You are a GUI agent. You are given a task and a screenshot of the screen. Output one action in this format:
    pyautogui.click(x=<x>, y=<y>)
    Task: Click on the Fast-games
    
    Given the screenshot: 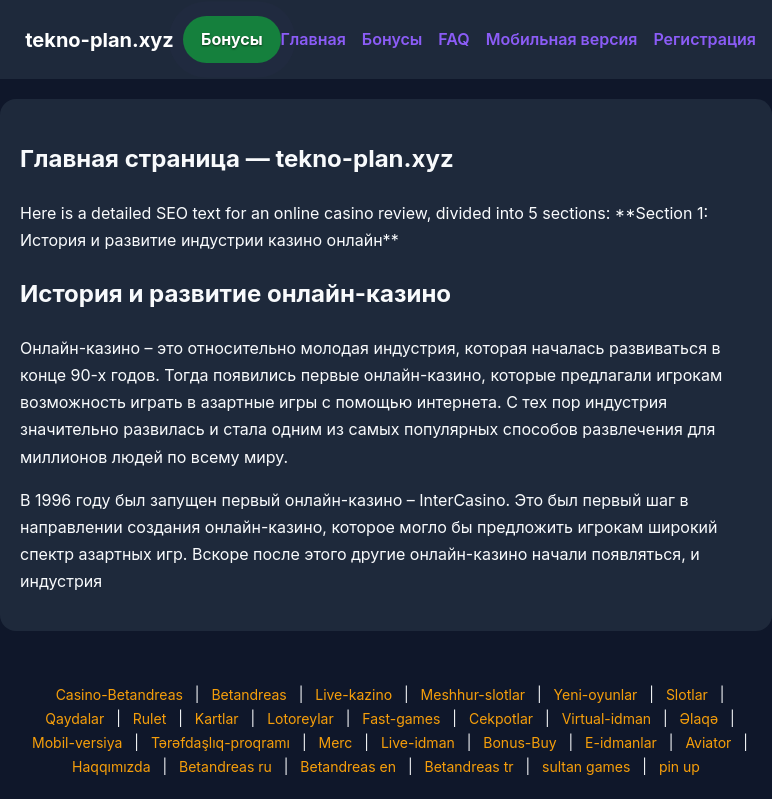 What is the action you would take?
    pyautogui.click(x=401, y=718)
    